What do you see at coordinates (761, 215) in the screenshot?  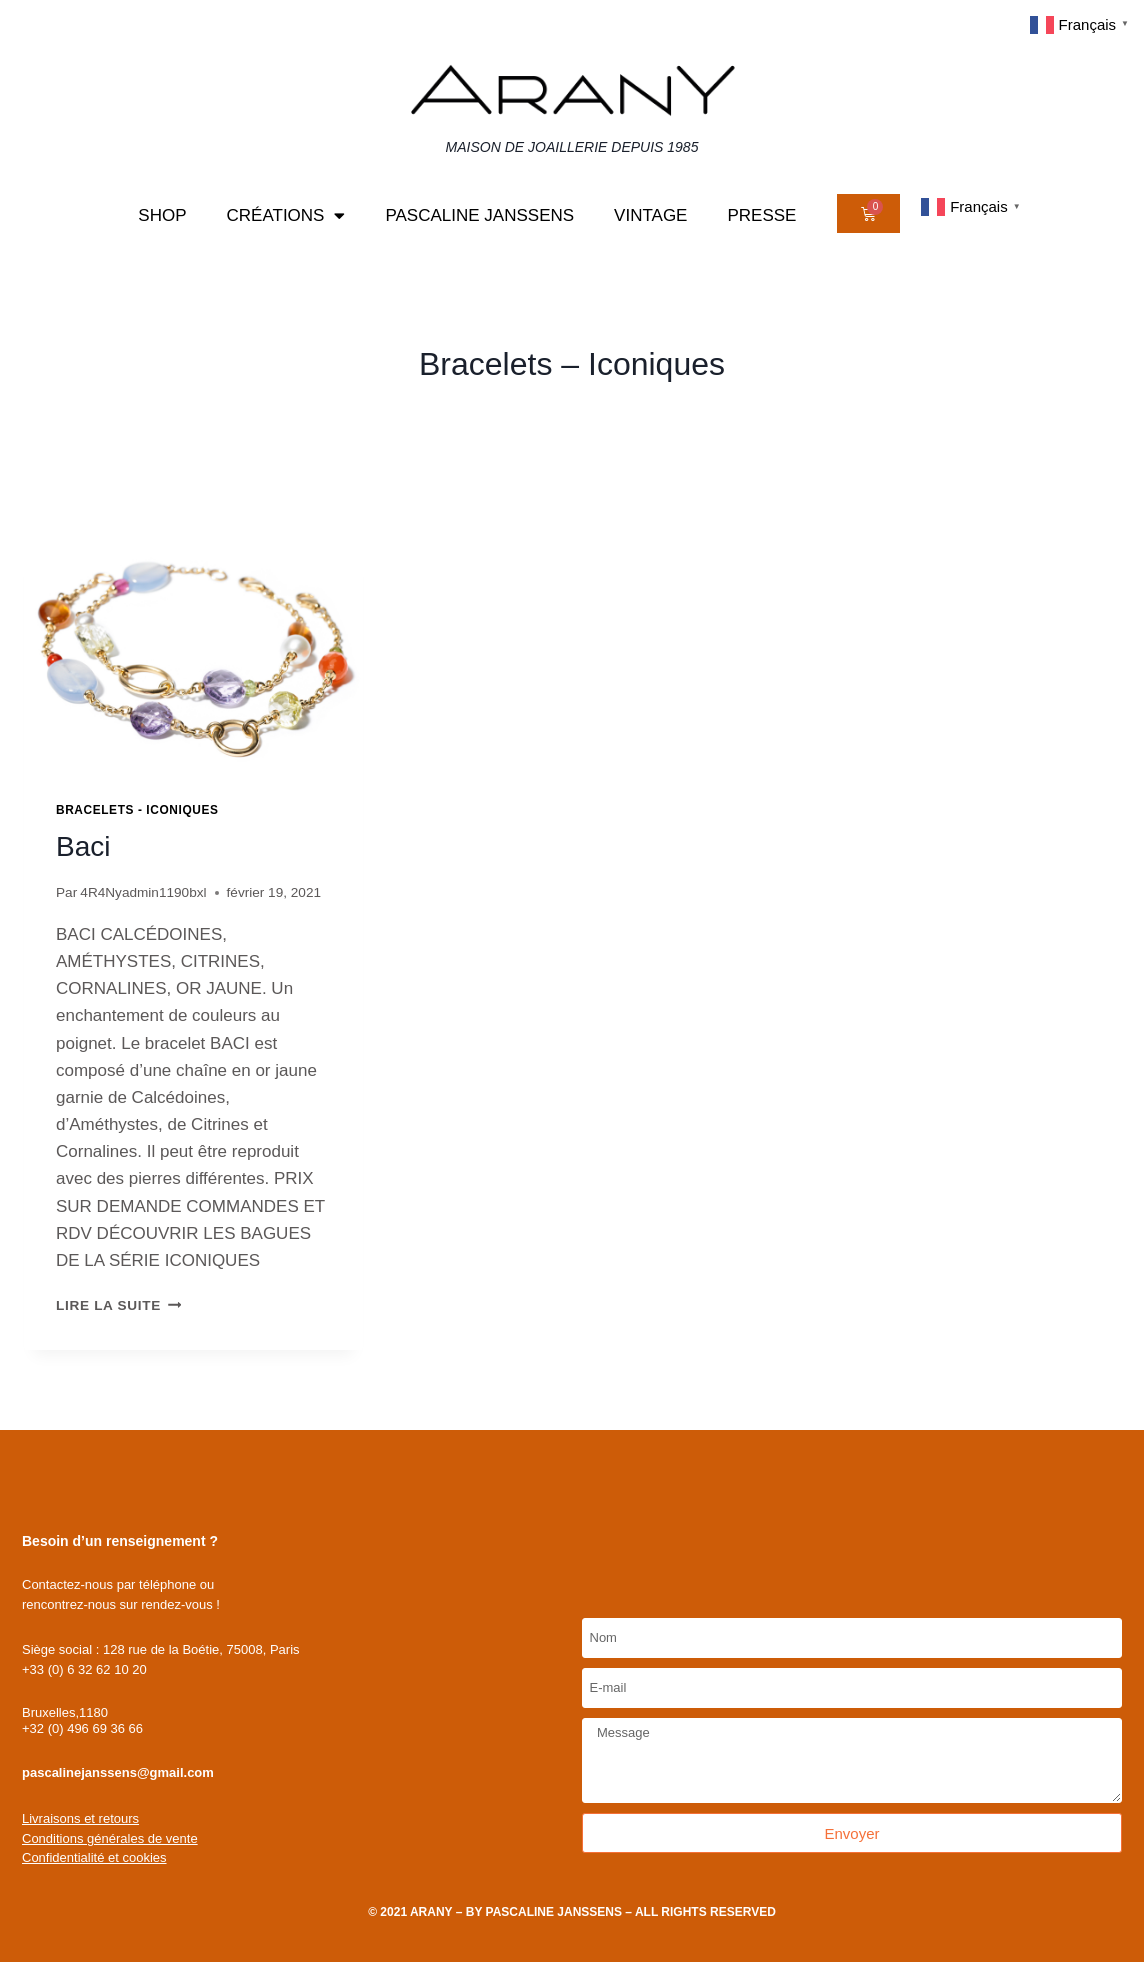 I see `Presse` at bounding box center [761, 215].